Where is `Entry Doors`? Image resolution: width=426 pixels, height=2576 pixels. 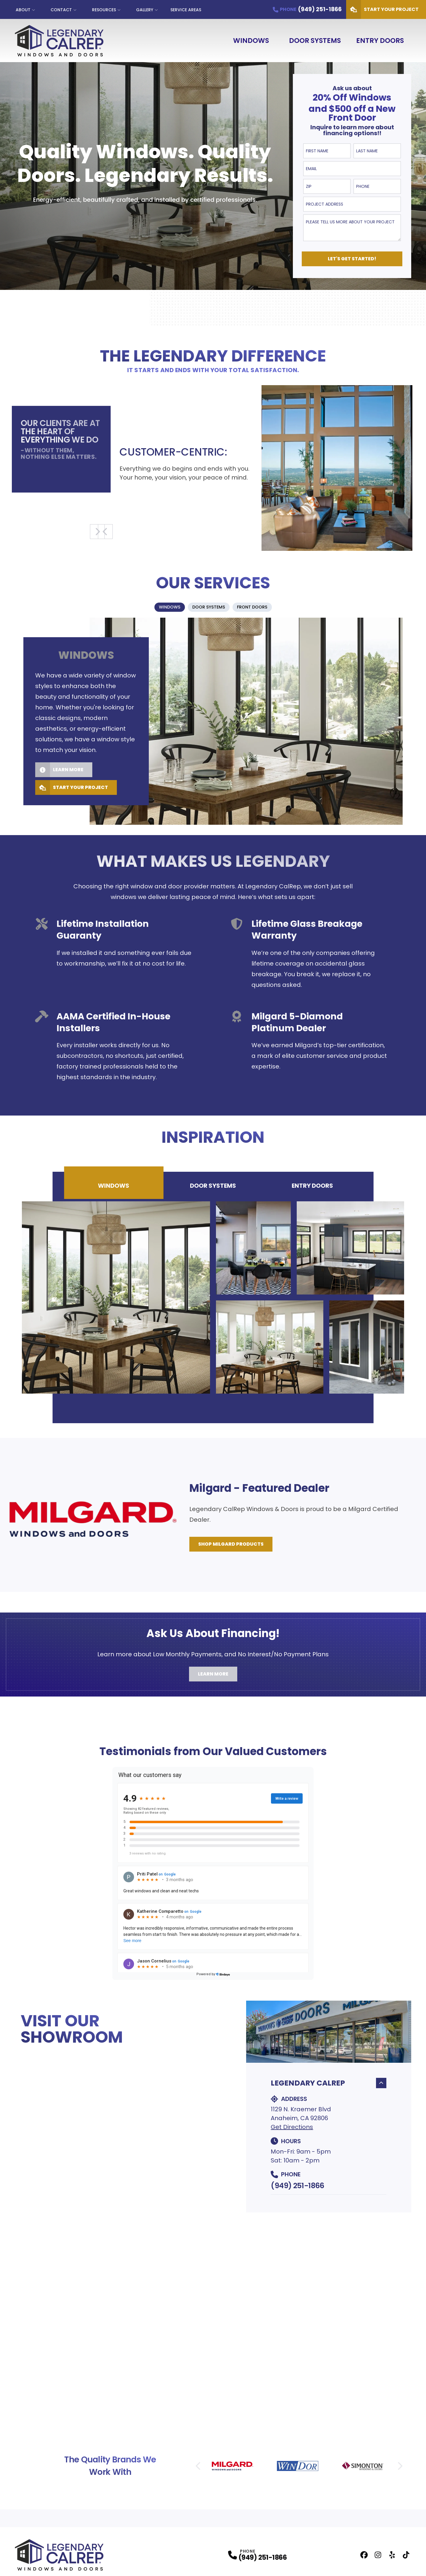 Entry Doors is located at coordinates (380, 40).